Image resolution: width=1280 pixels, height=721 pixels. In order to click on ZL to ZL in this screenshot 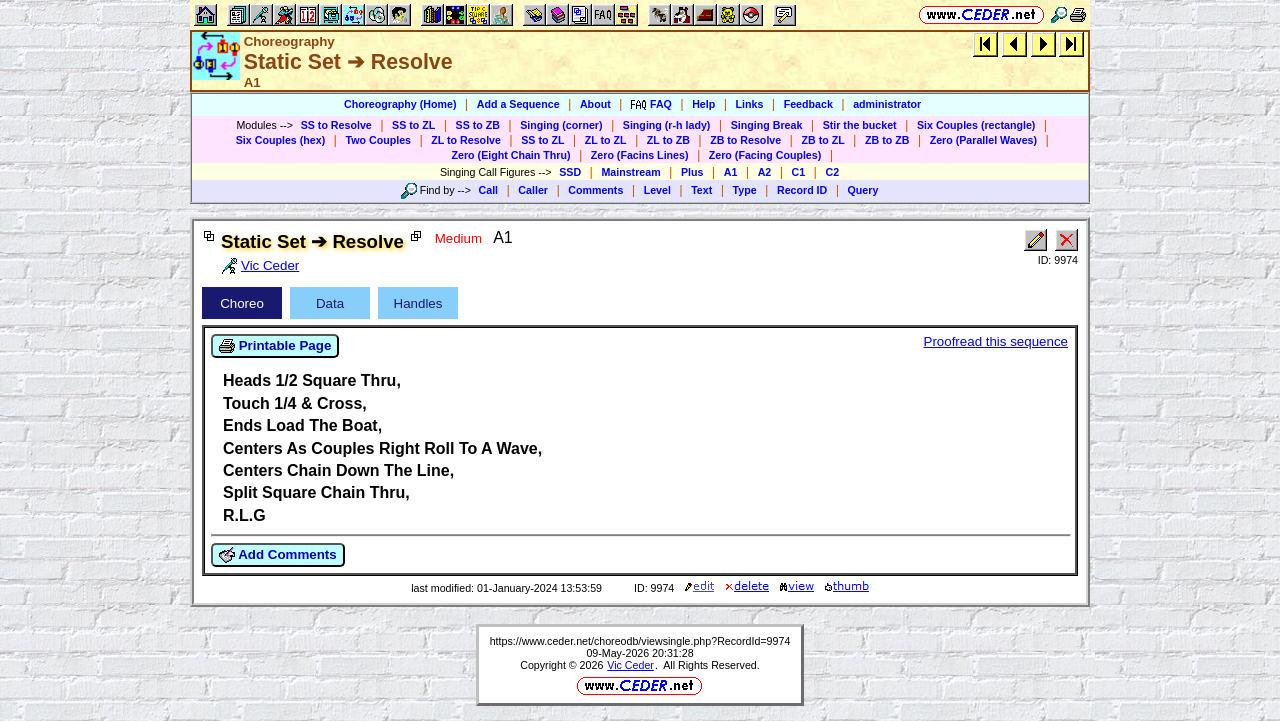, I will do `click(606, 140)`.